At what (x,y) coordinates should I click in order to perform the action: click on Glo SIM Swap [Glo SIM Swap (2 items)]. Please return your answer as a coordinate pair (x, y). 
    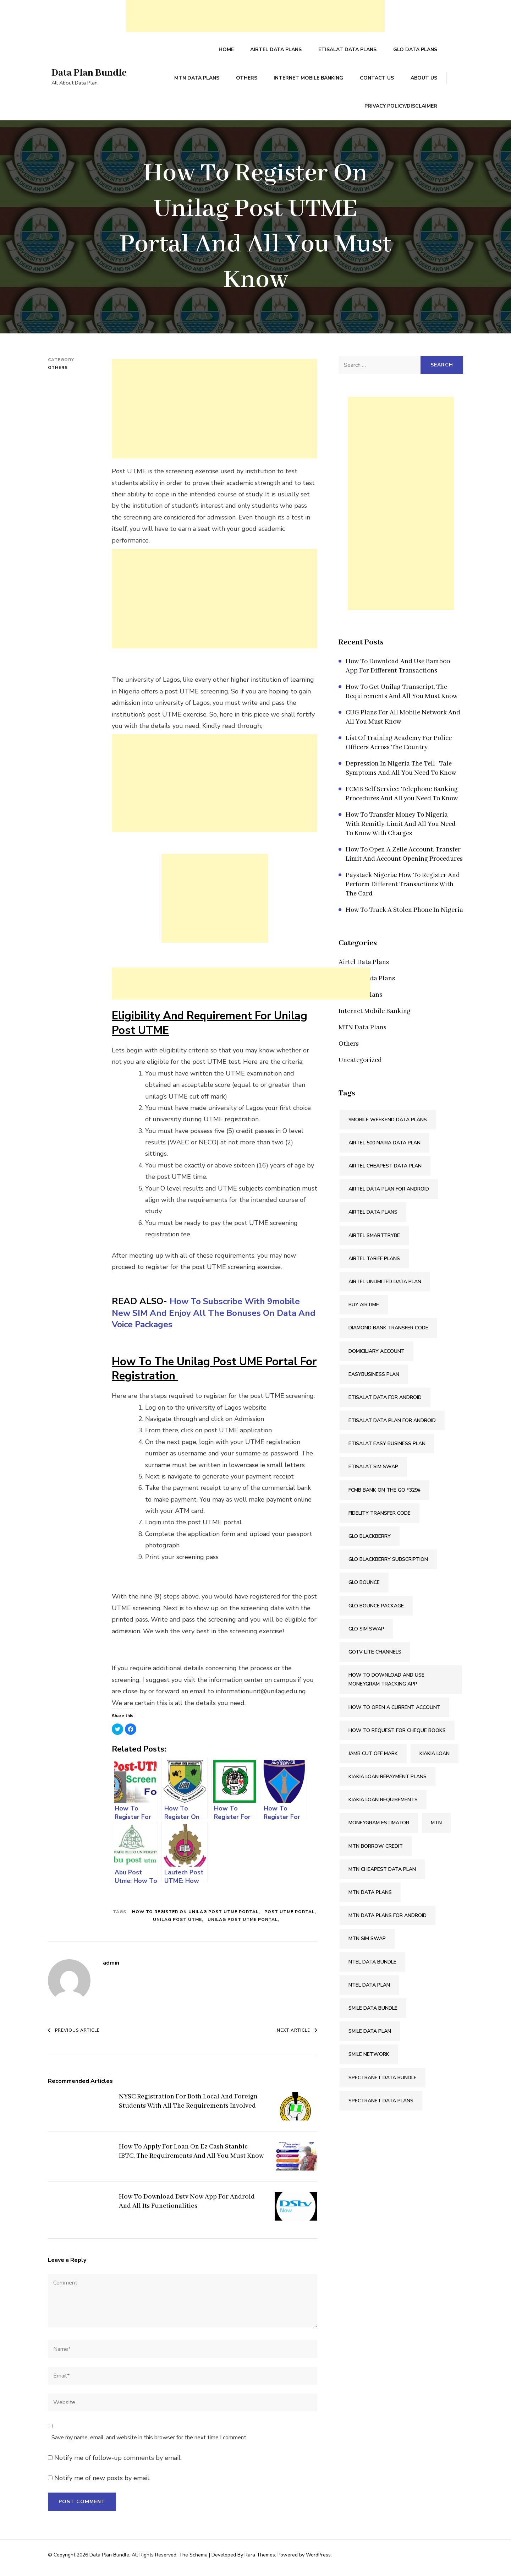
    Looking at the image, I should click on (366, 1635).